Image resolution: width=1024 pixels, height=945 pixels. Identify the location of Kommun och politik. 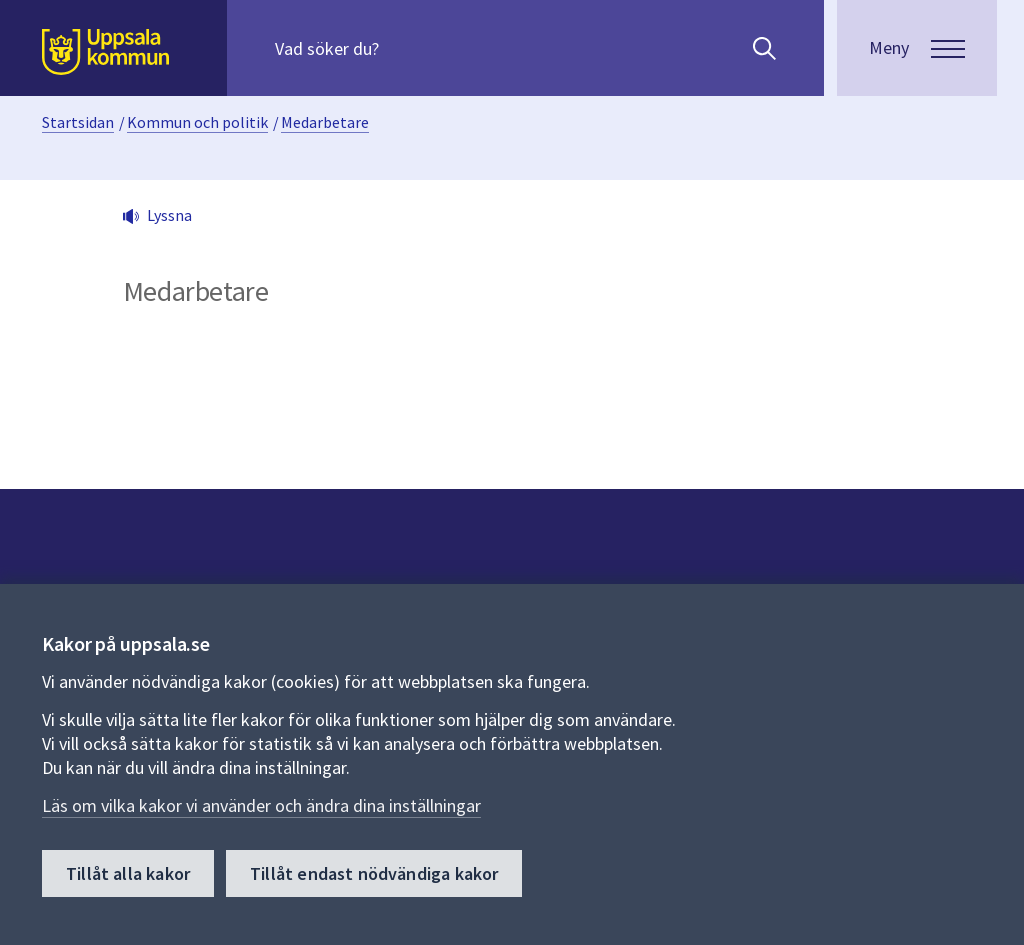
(197, 122).